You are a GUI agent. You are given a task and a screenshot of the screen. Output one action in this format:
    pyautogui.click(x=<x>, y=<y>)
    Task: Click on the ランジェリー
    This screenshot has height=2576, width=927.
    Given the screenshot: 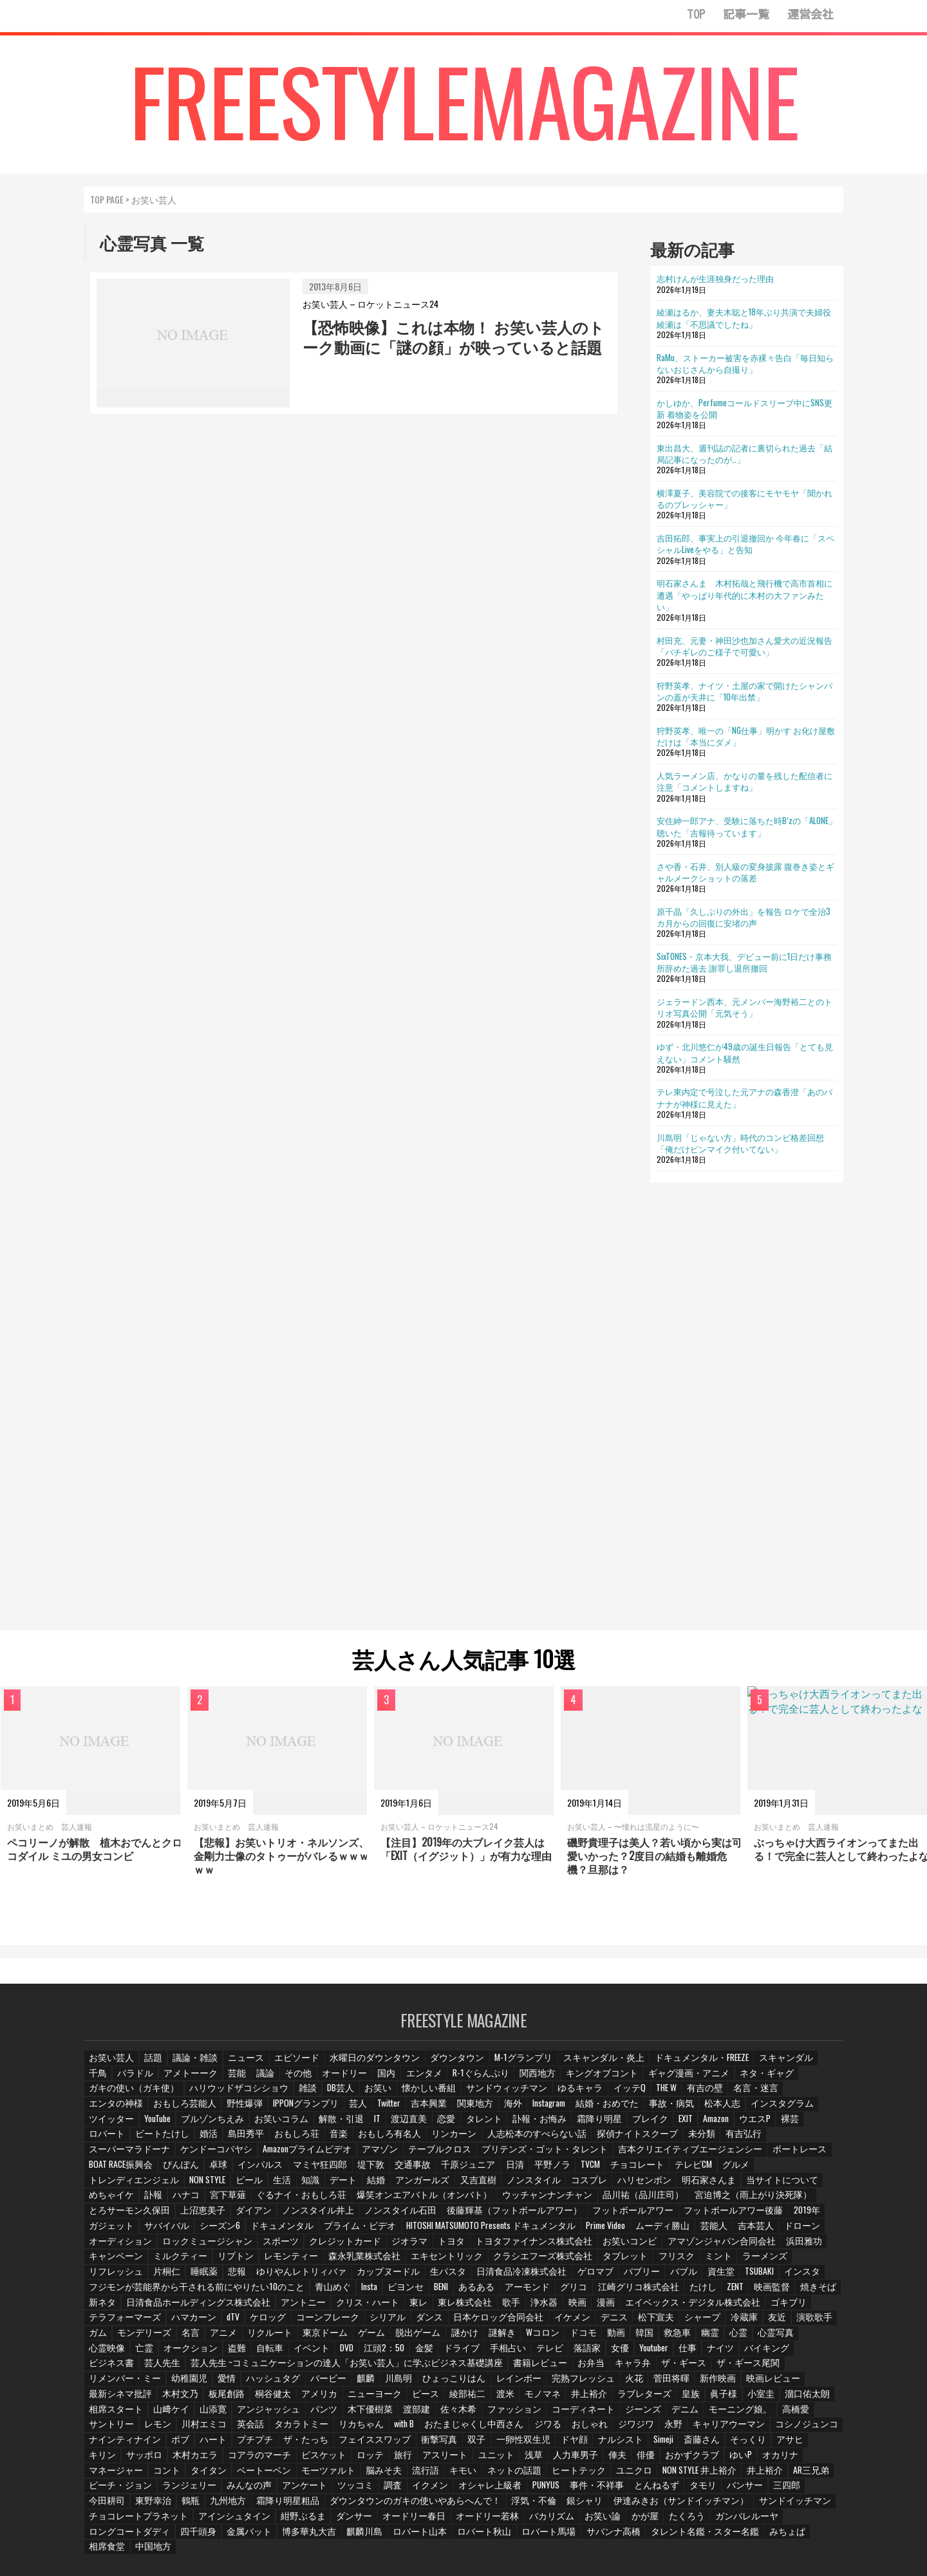 What is the action you would take?
    pyautogui.click(x=557, y=2459)
    